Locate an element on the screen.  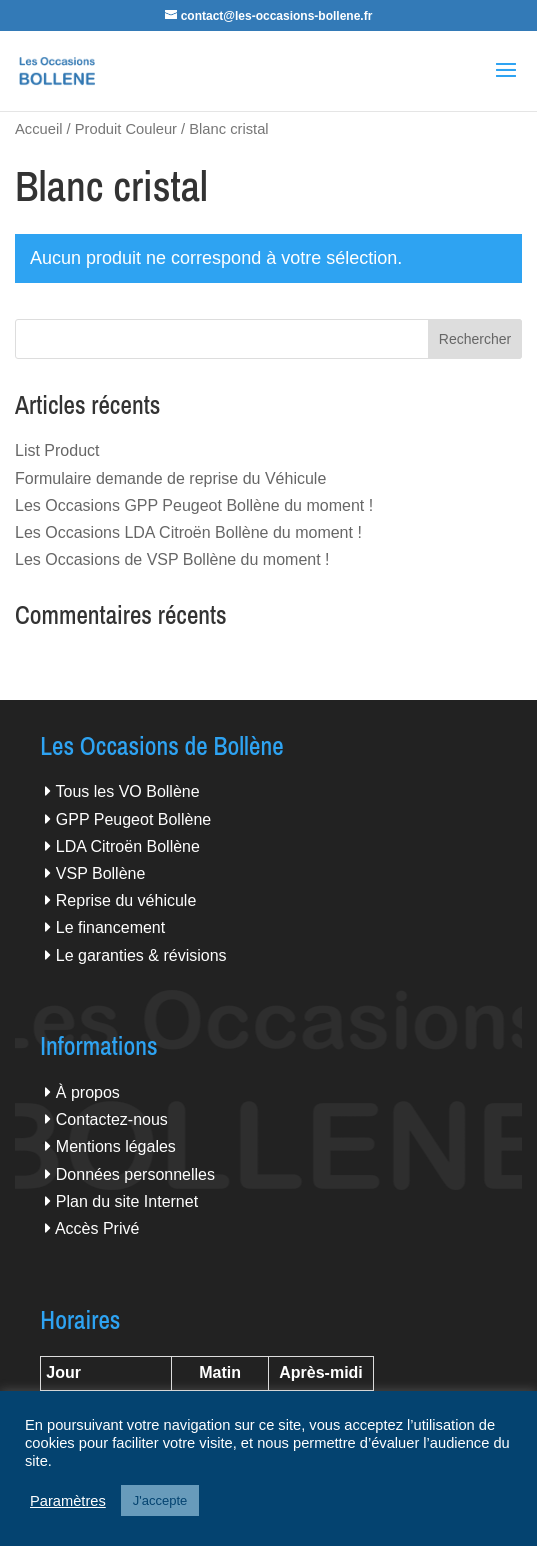
Reprise du véhicule is located at coordinates (126, 900).